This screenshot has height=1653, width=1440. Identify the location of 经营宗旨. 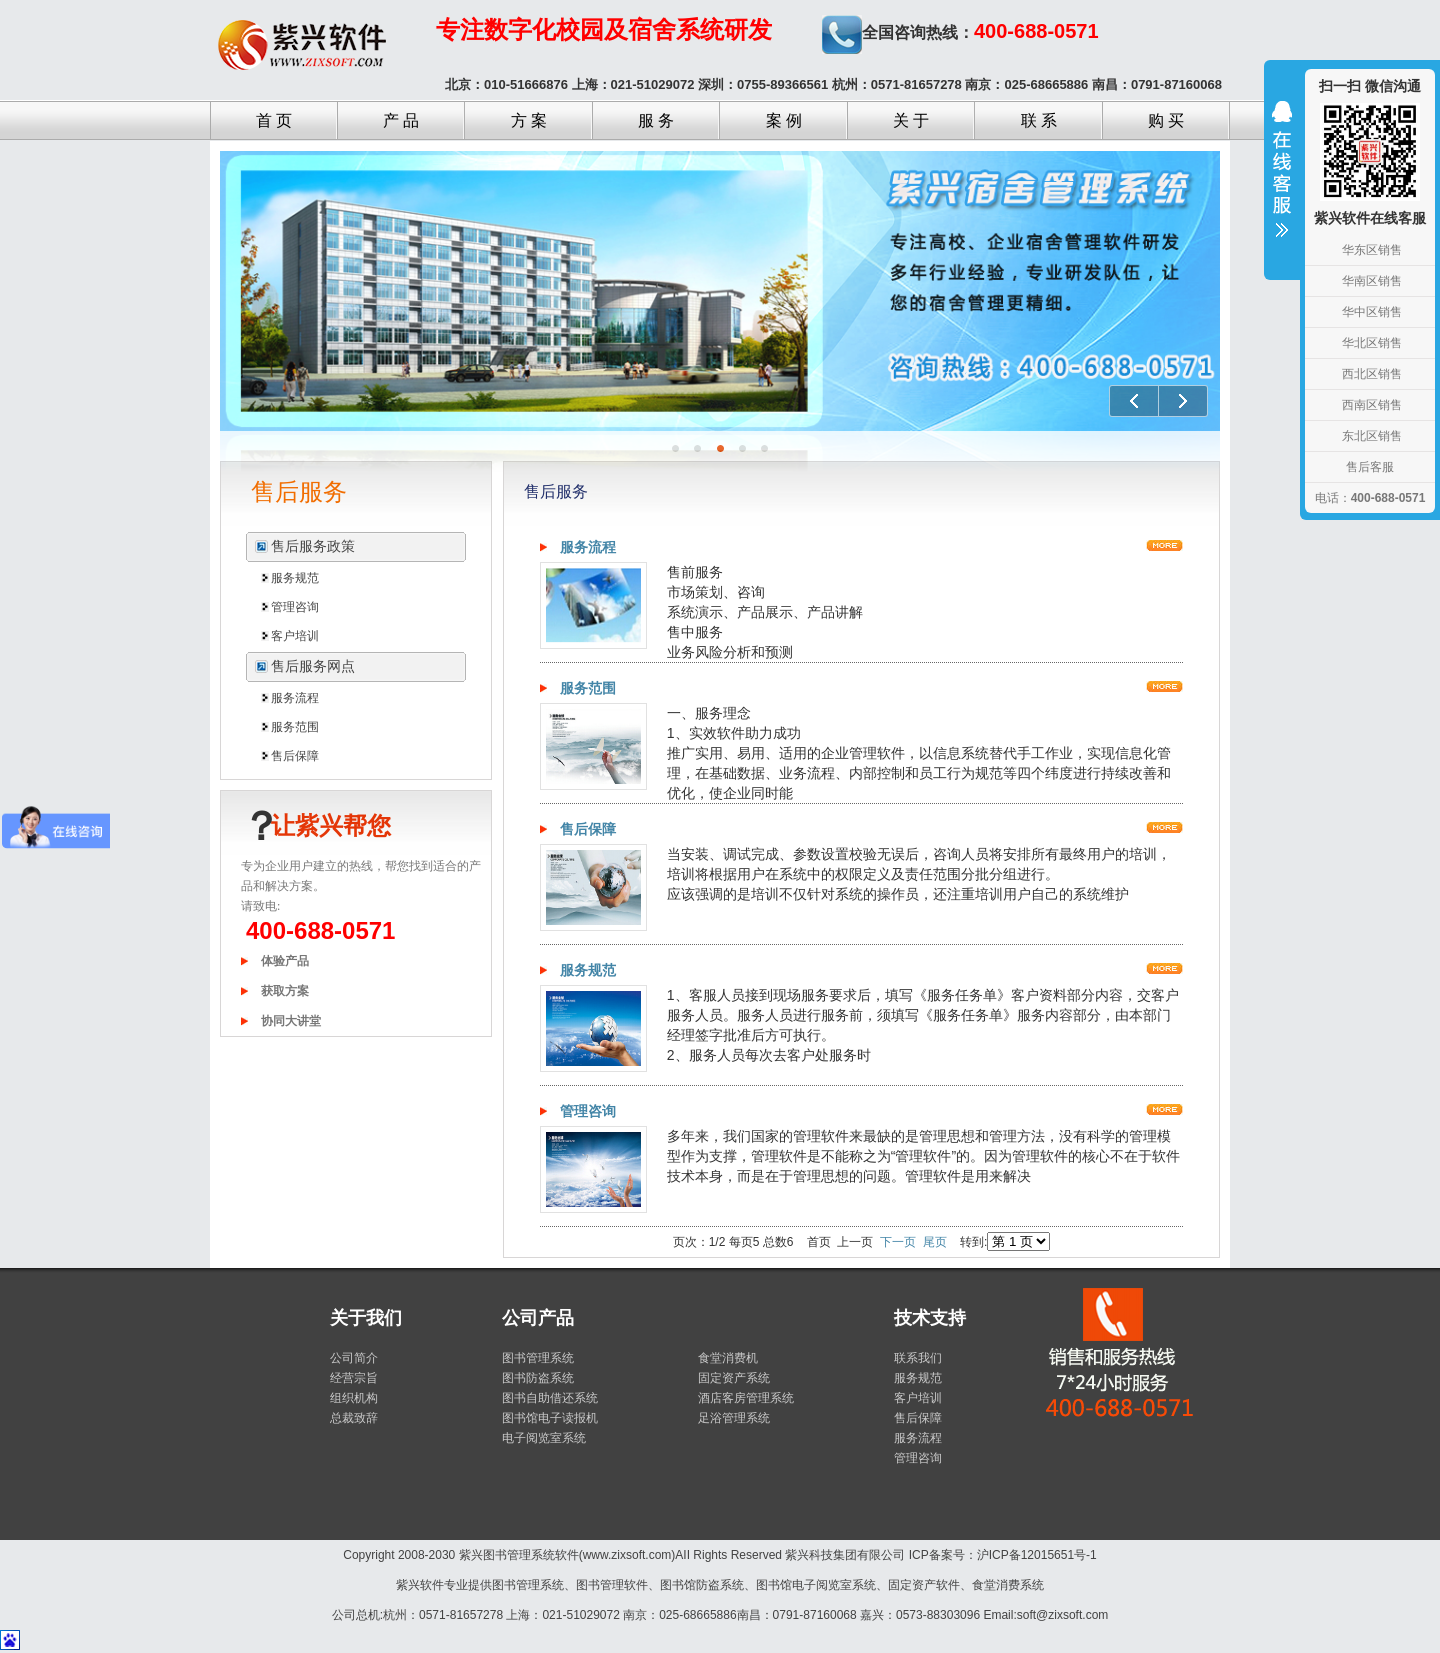
(354, 1378).